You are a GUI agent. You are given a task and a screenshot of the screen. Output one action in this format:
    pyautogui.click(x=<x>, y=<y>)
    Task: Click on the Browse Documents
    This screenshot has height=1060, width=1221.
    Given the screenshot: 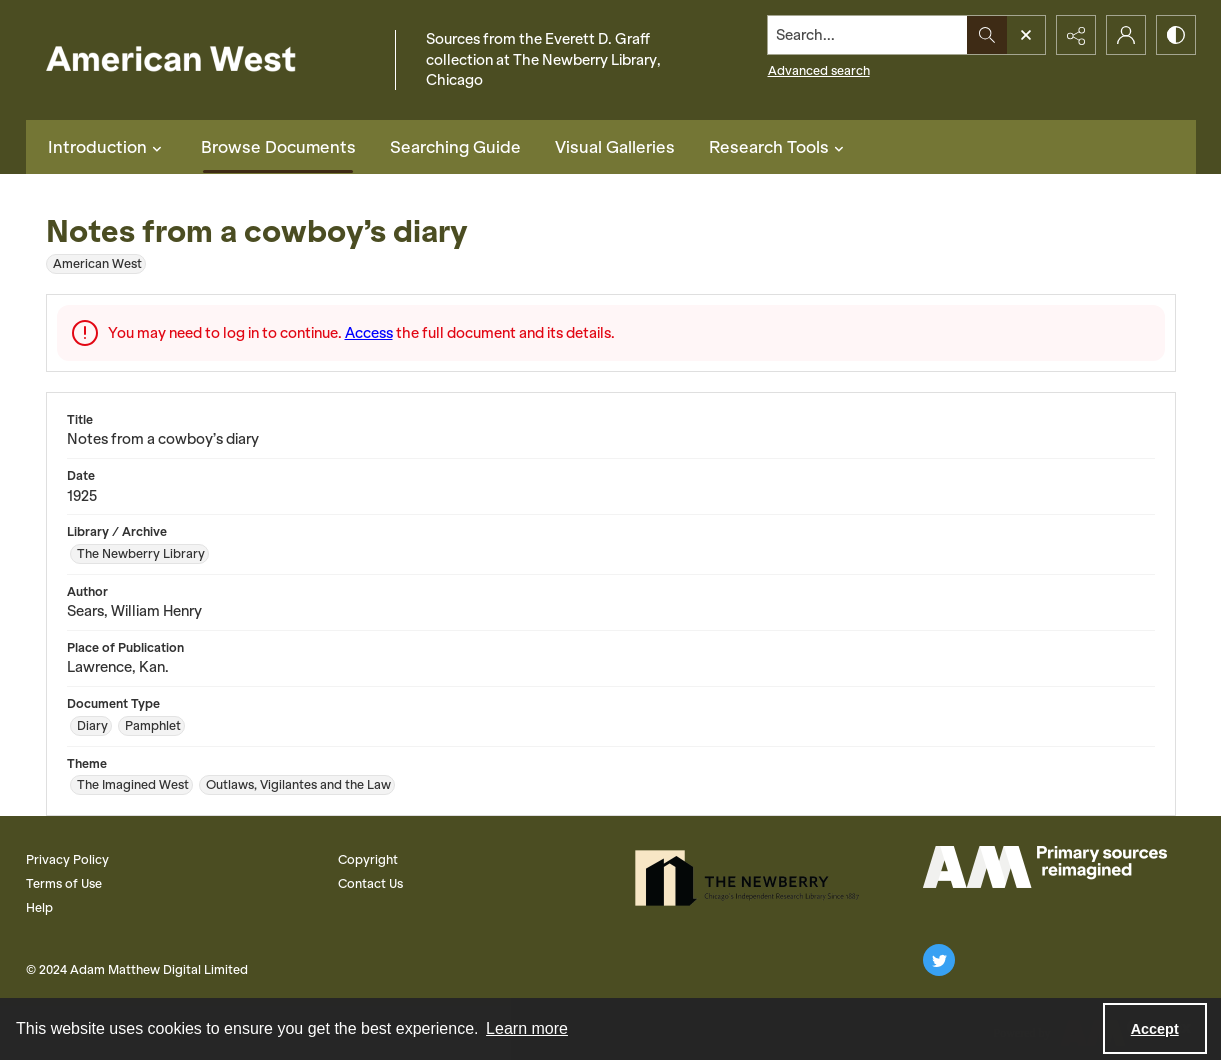 What is the action you would take?
    pyautogui.click(x=278, y=147)
    